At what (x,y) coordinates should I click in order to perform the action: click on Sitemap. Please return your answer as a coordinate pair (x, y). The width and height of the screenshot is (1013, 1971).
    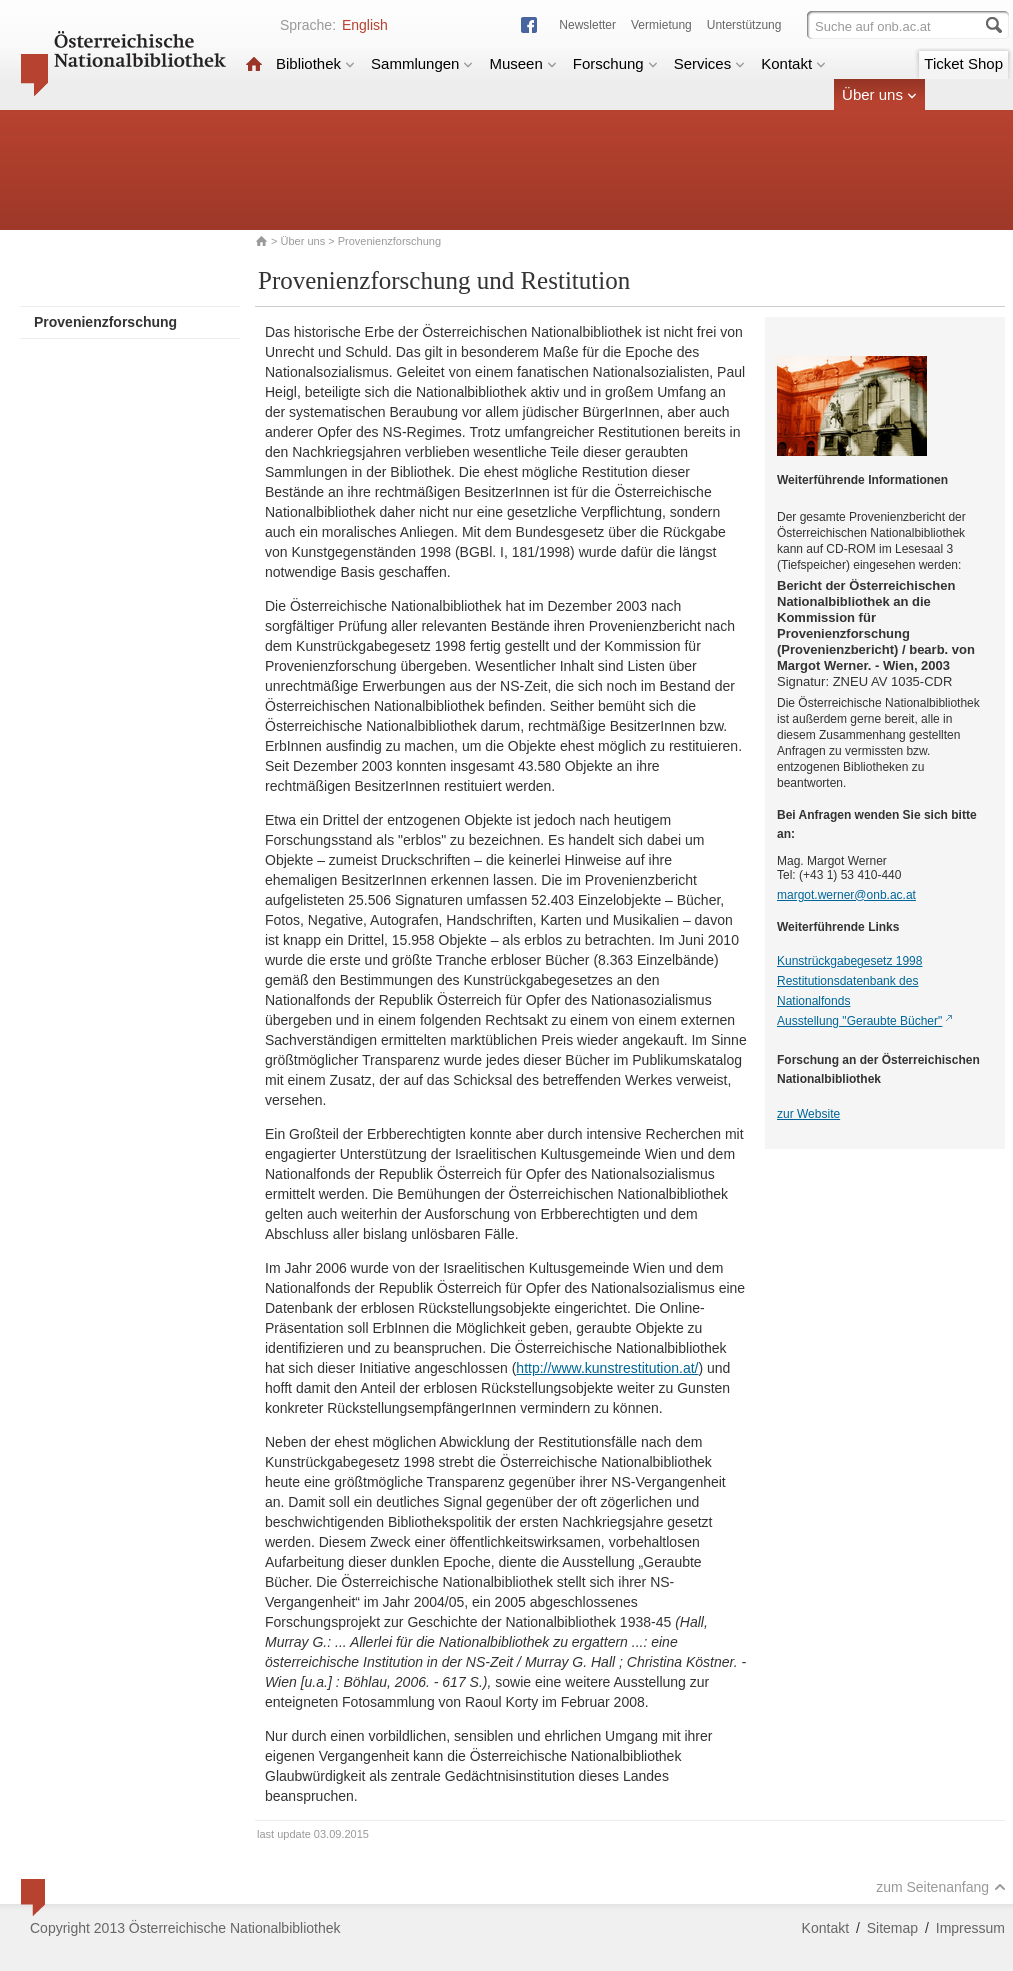
    Looking at the image, I should click on (892, 1928).